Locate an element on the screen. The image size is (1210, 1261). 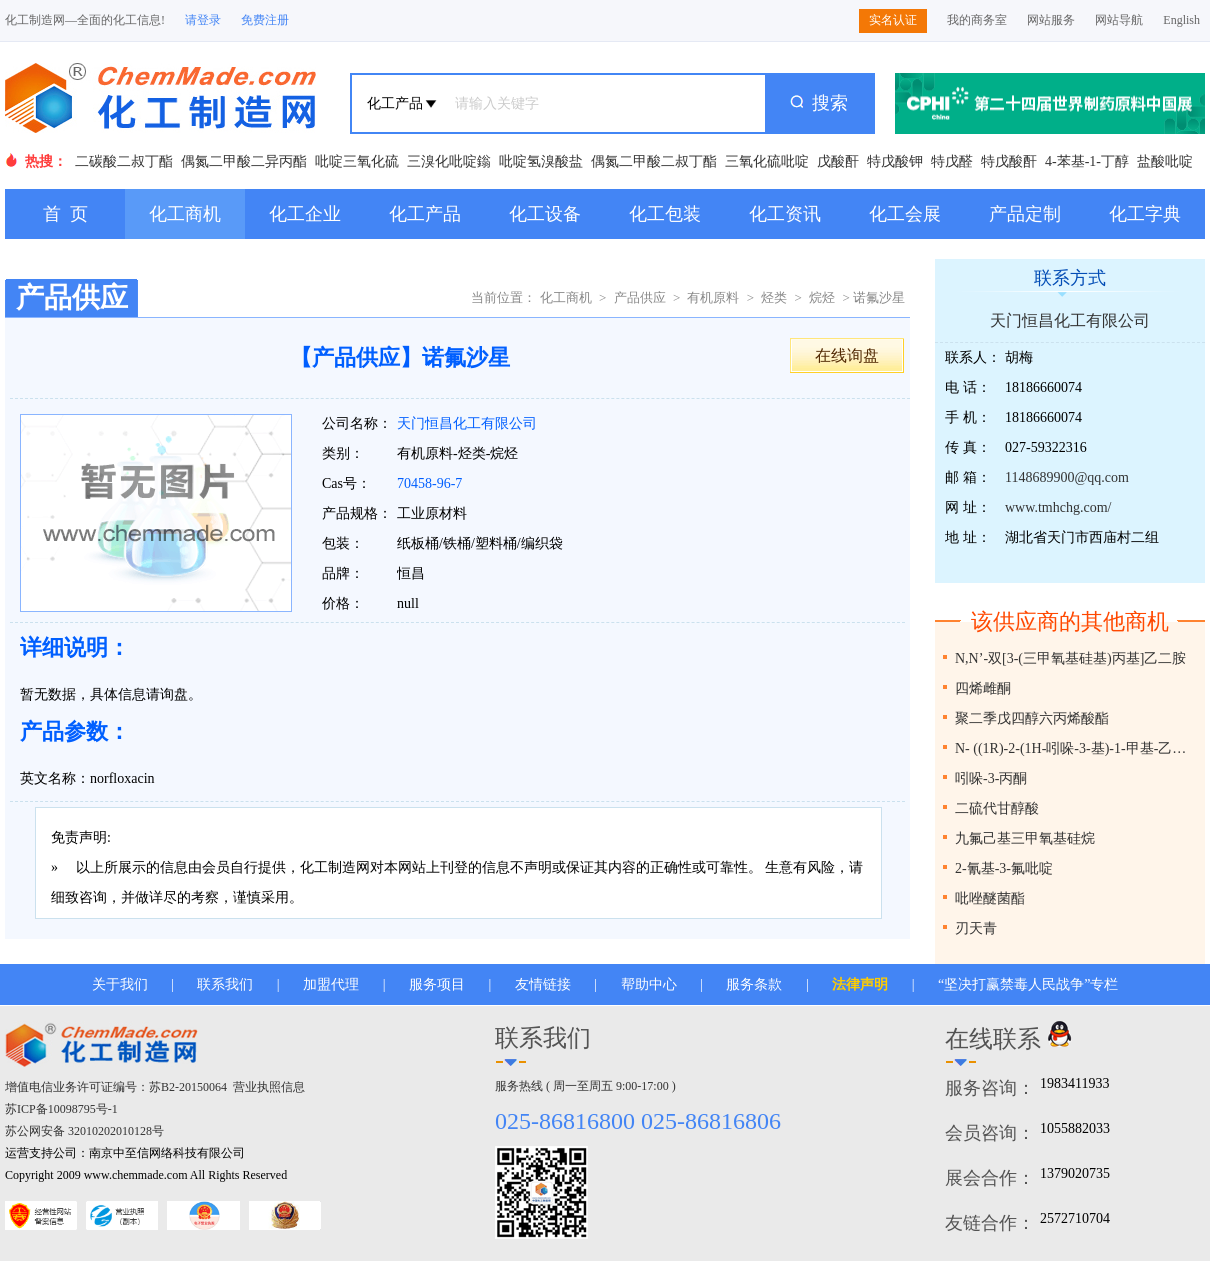
二硫代甘醇酸 is located at coordinates (997, 808).